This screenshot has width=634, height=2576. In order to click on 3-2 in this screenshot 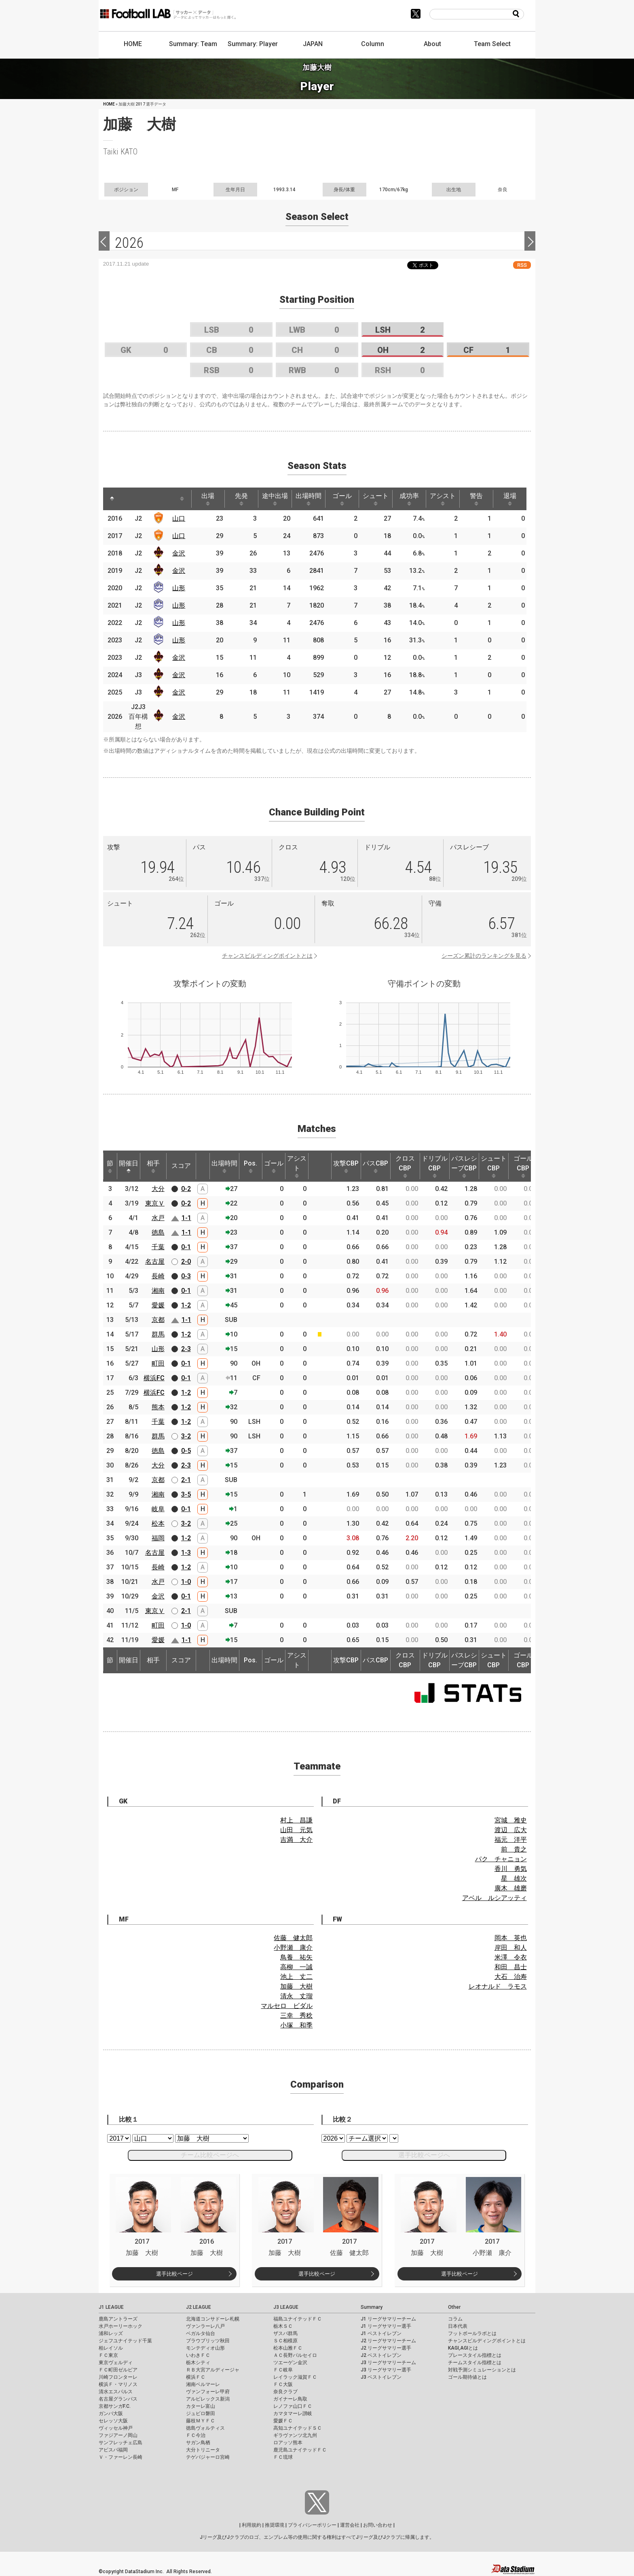, I will do `click(186, 1436)`.